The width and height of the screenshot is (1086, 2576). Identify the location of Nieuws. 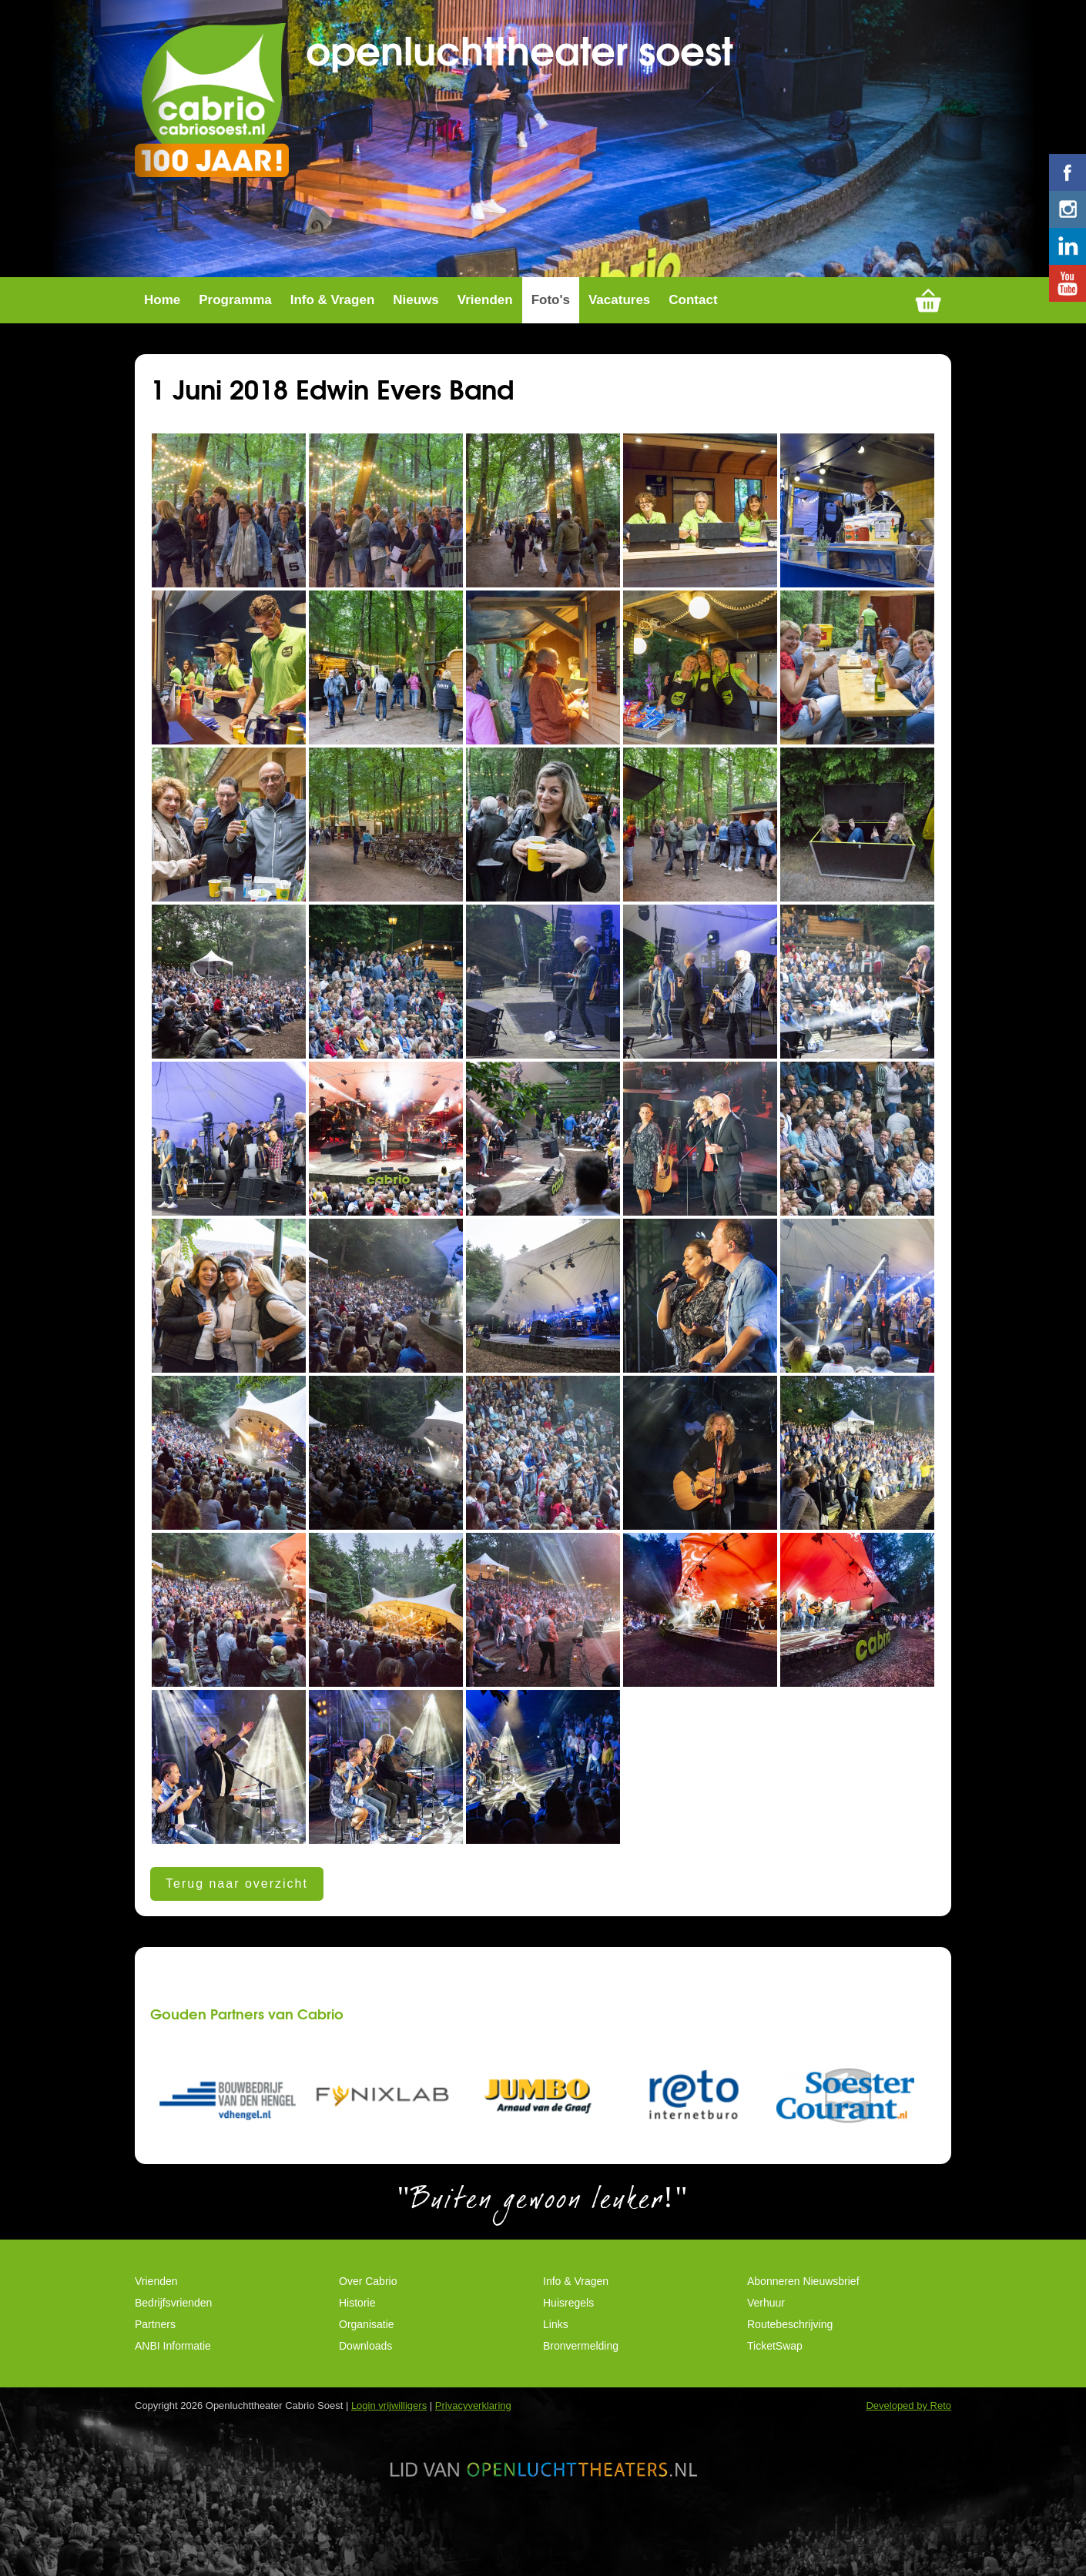
(416, 330).